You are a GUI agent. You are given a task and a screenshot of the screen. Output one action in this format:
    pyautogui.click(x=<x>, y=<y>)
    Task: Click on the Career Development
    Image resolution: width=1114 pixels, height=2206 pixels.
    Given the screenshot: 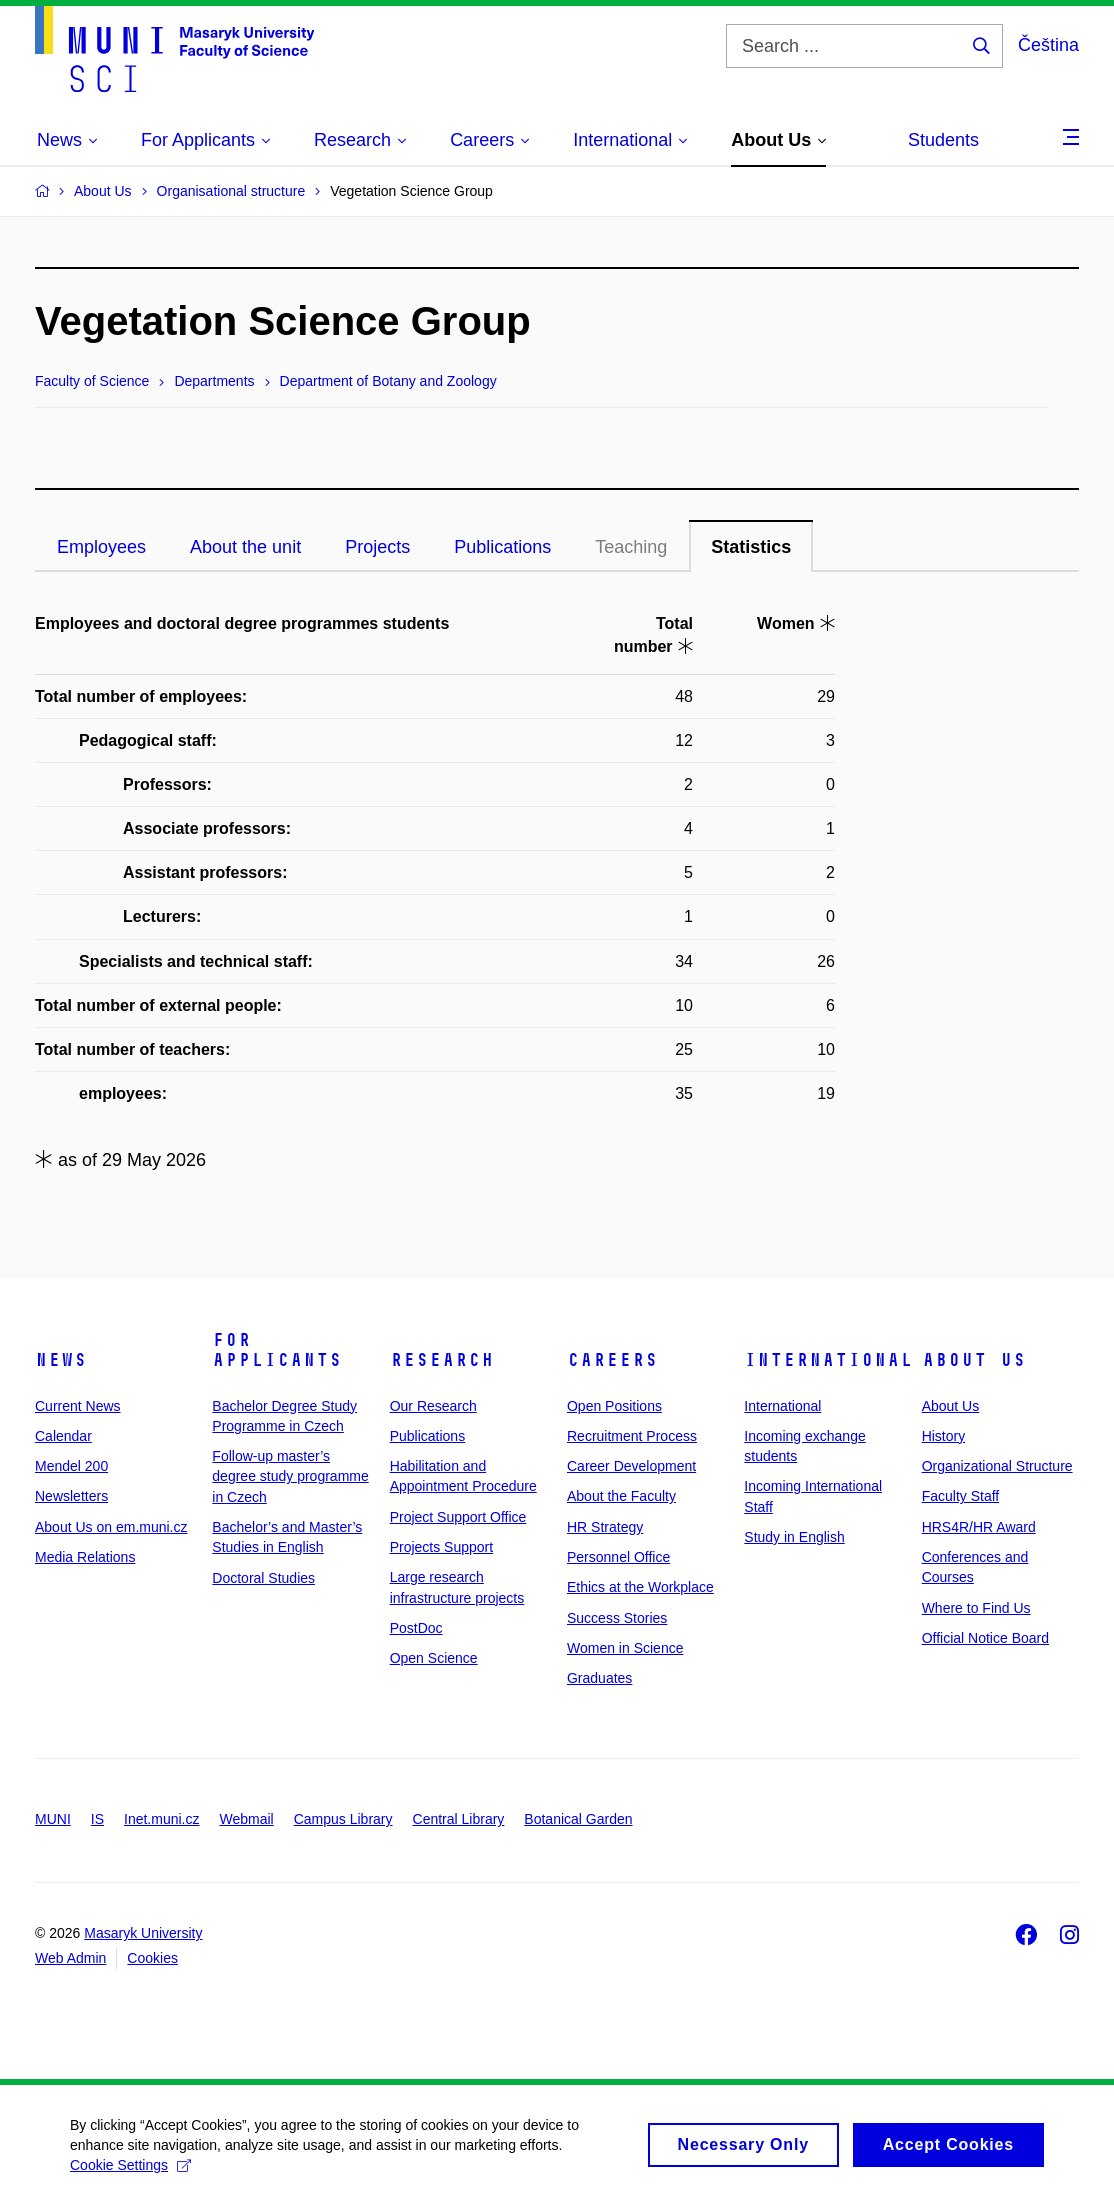 What is the action you would take?
    pyautogui.click(x=631, y=1466)
    